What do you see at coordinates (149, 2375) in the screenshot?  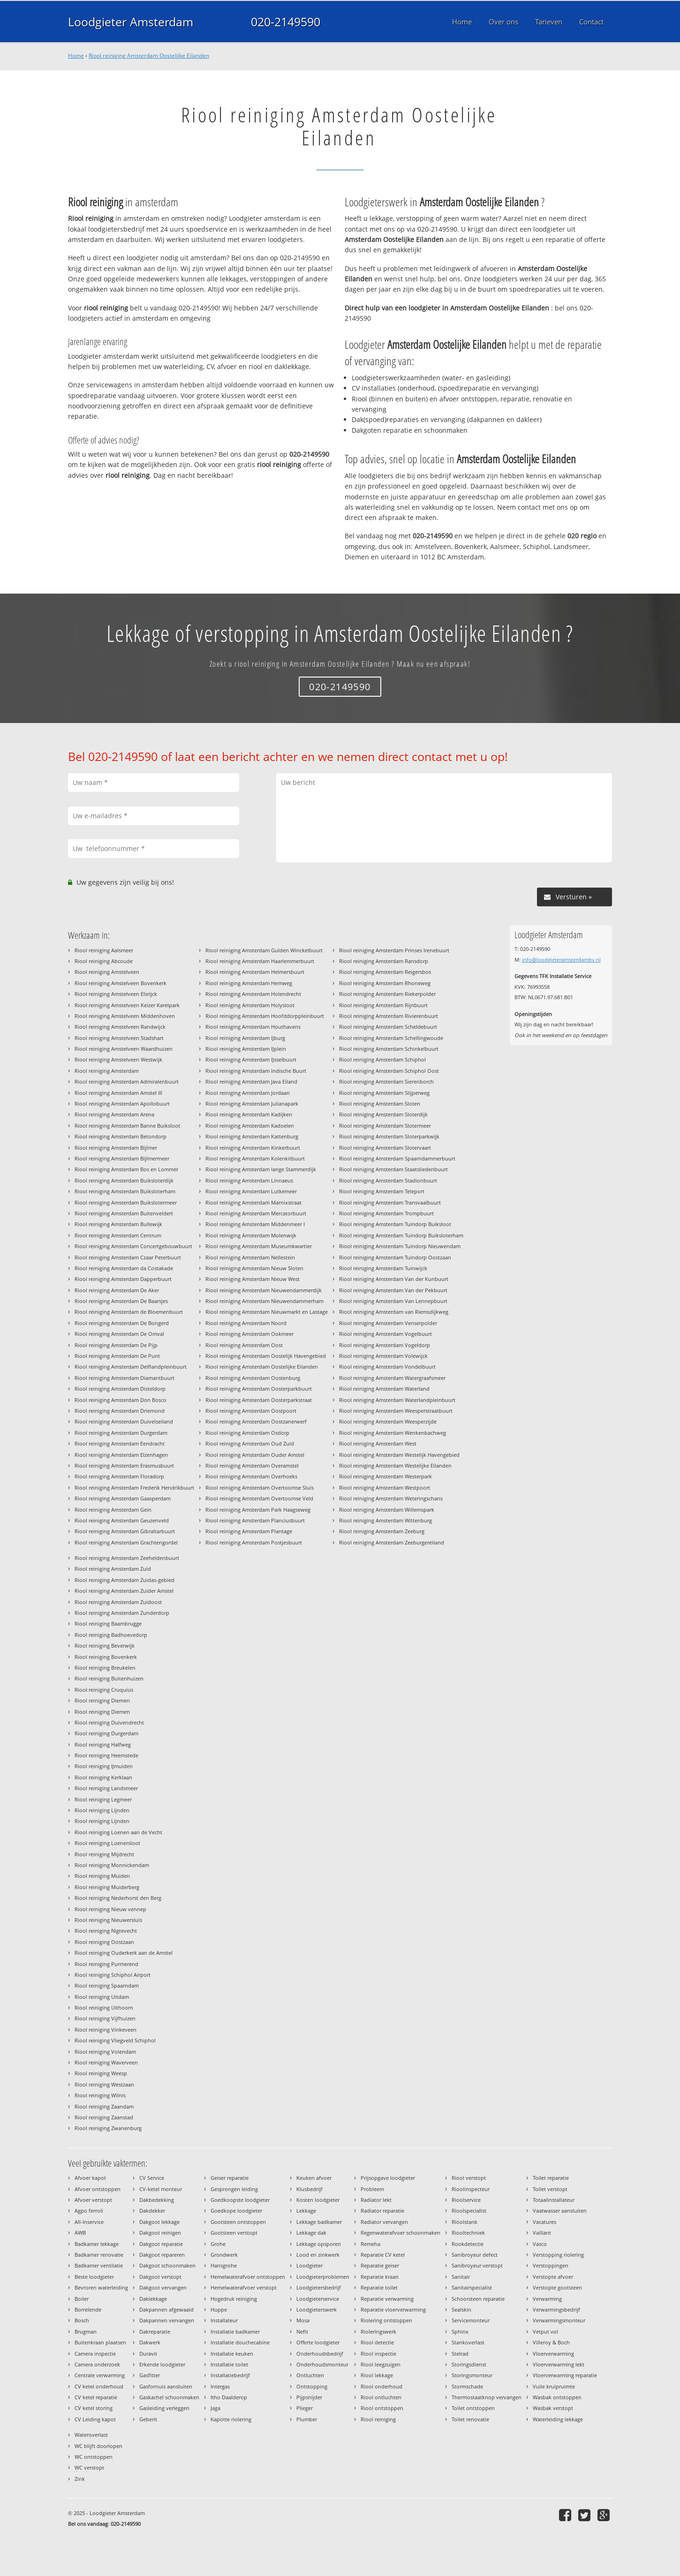 I see `Gasfitter` at bounding box center [149, 2375].